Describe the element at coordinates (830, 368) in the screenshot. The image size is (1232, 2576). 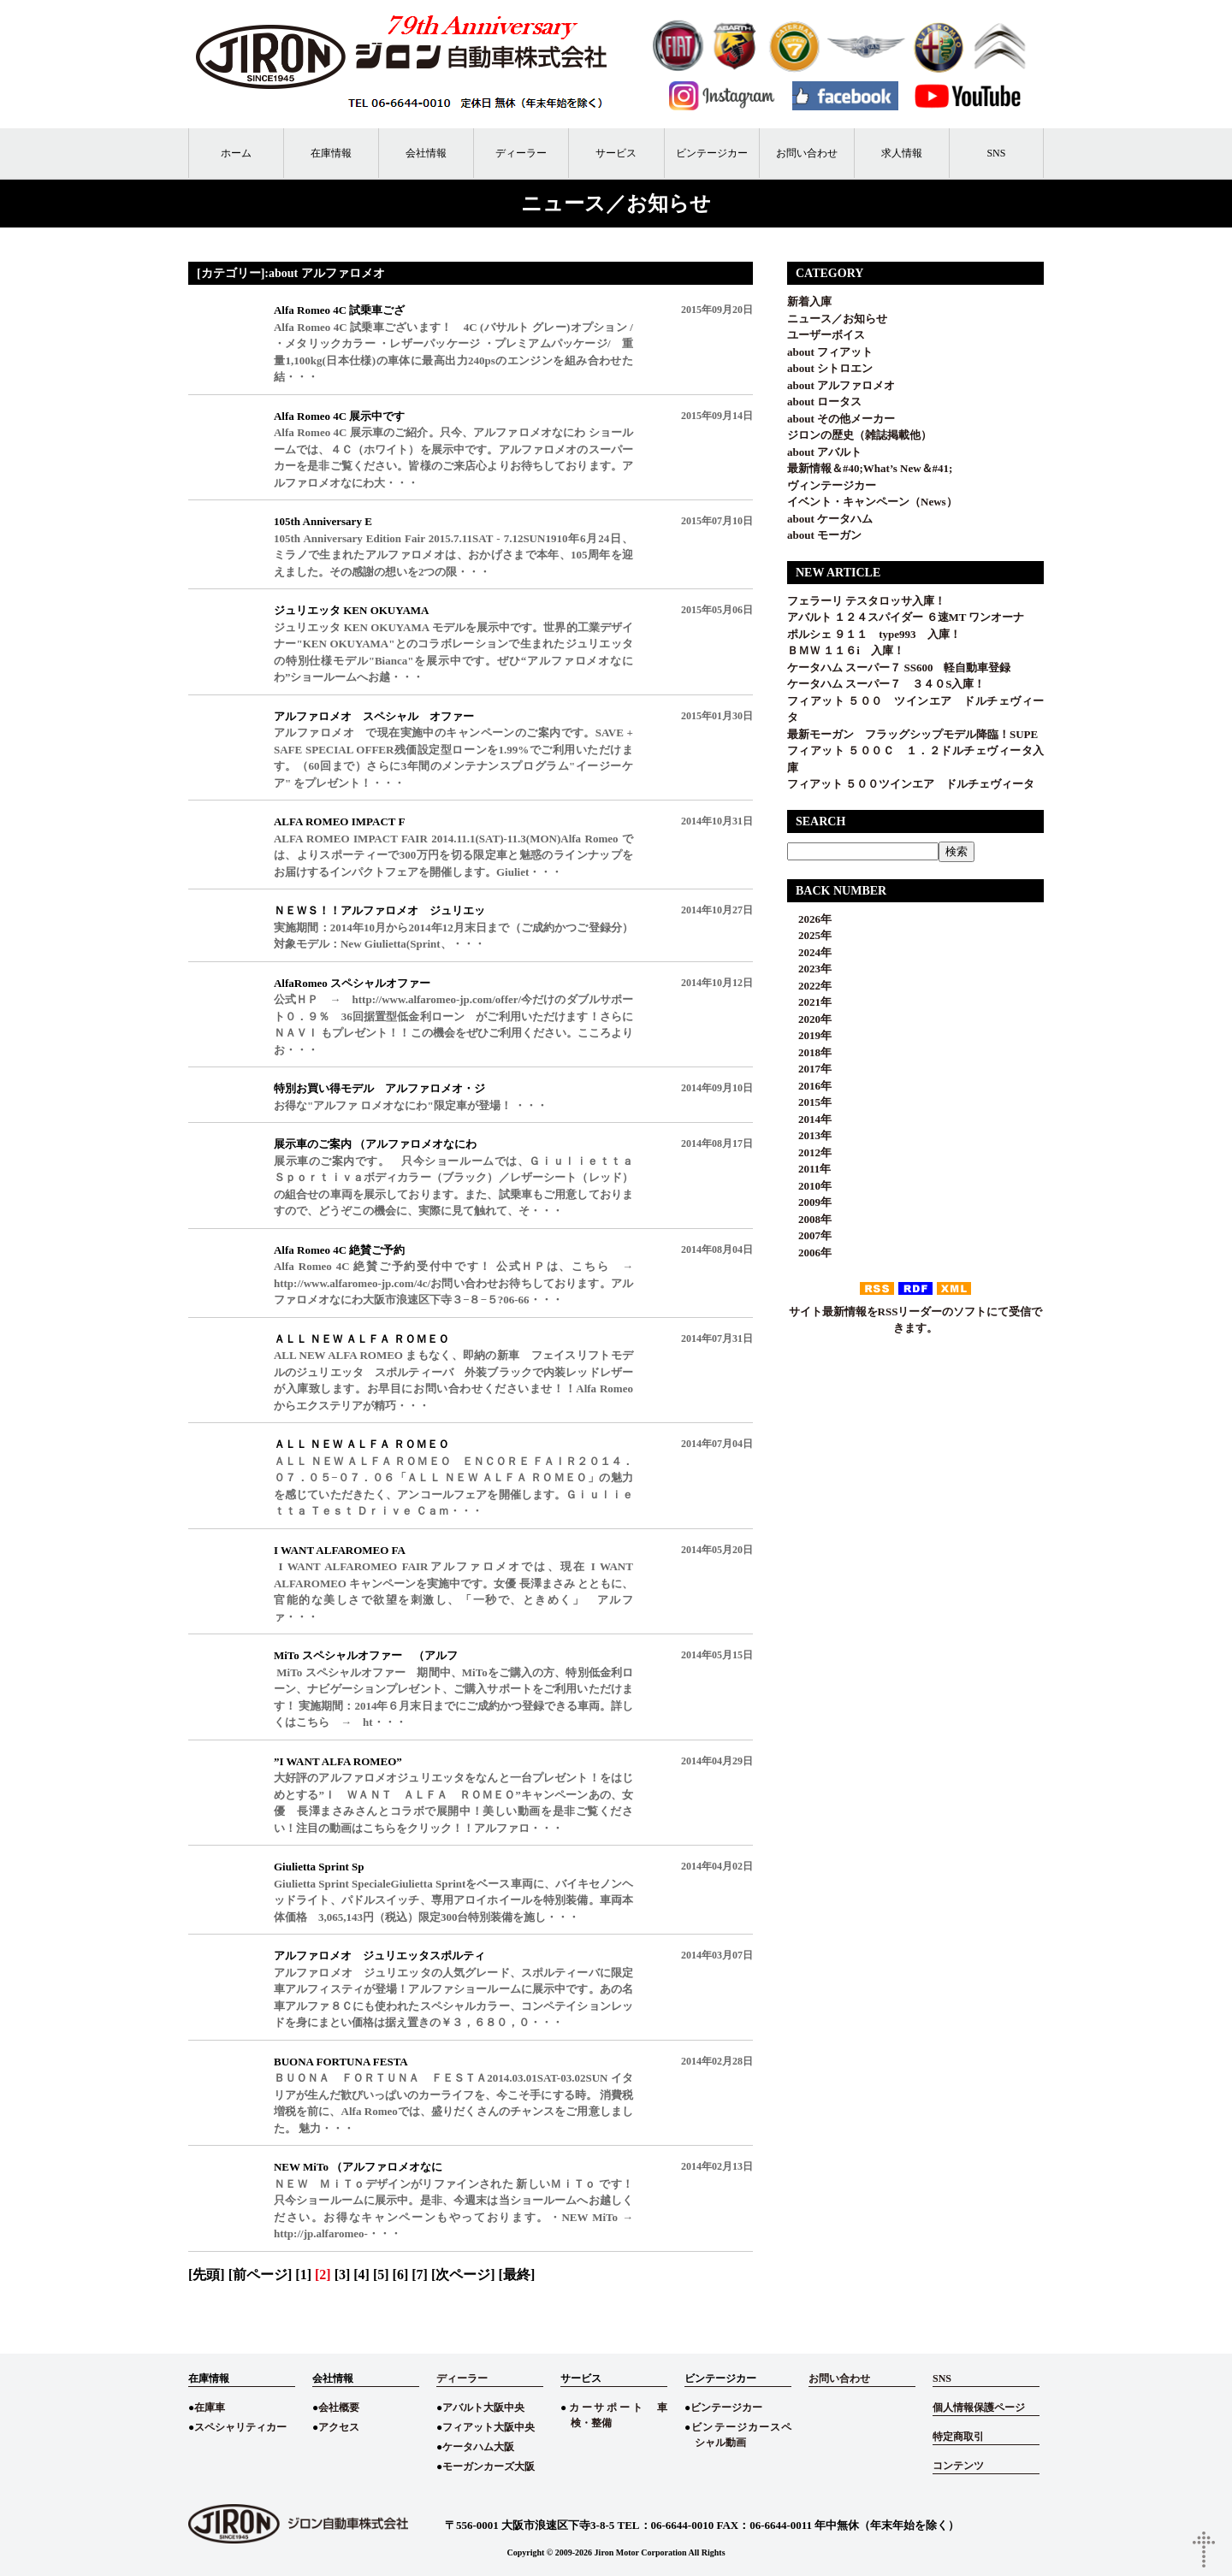
I see `about シトロエン` at that location.